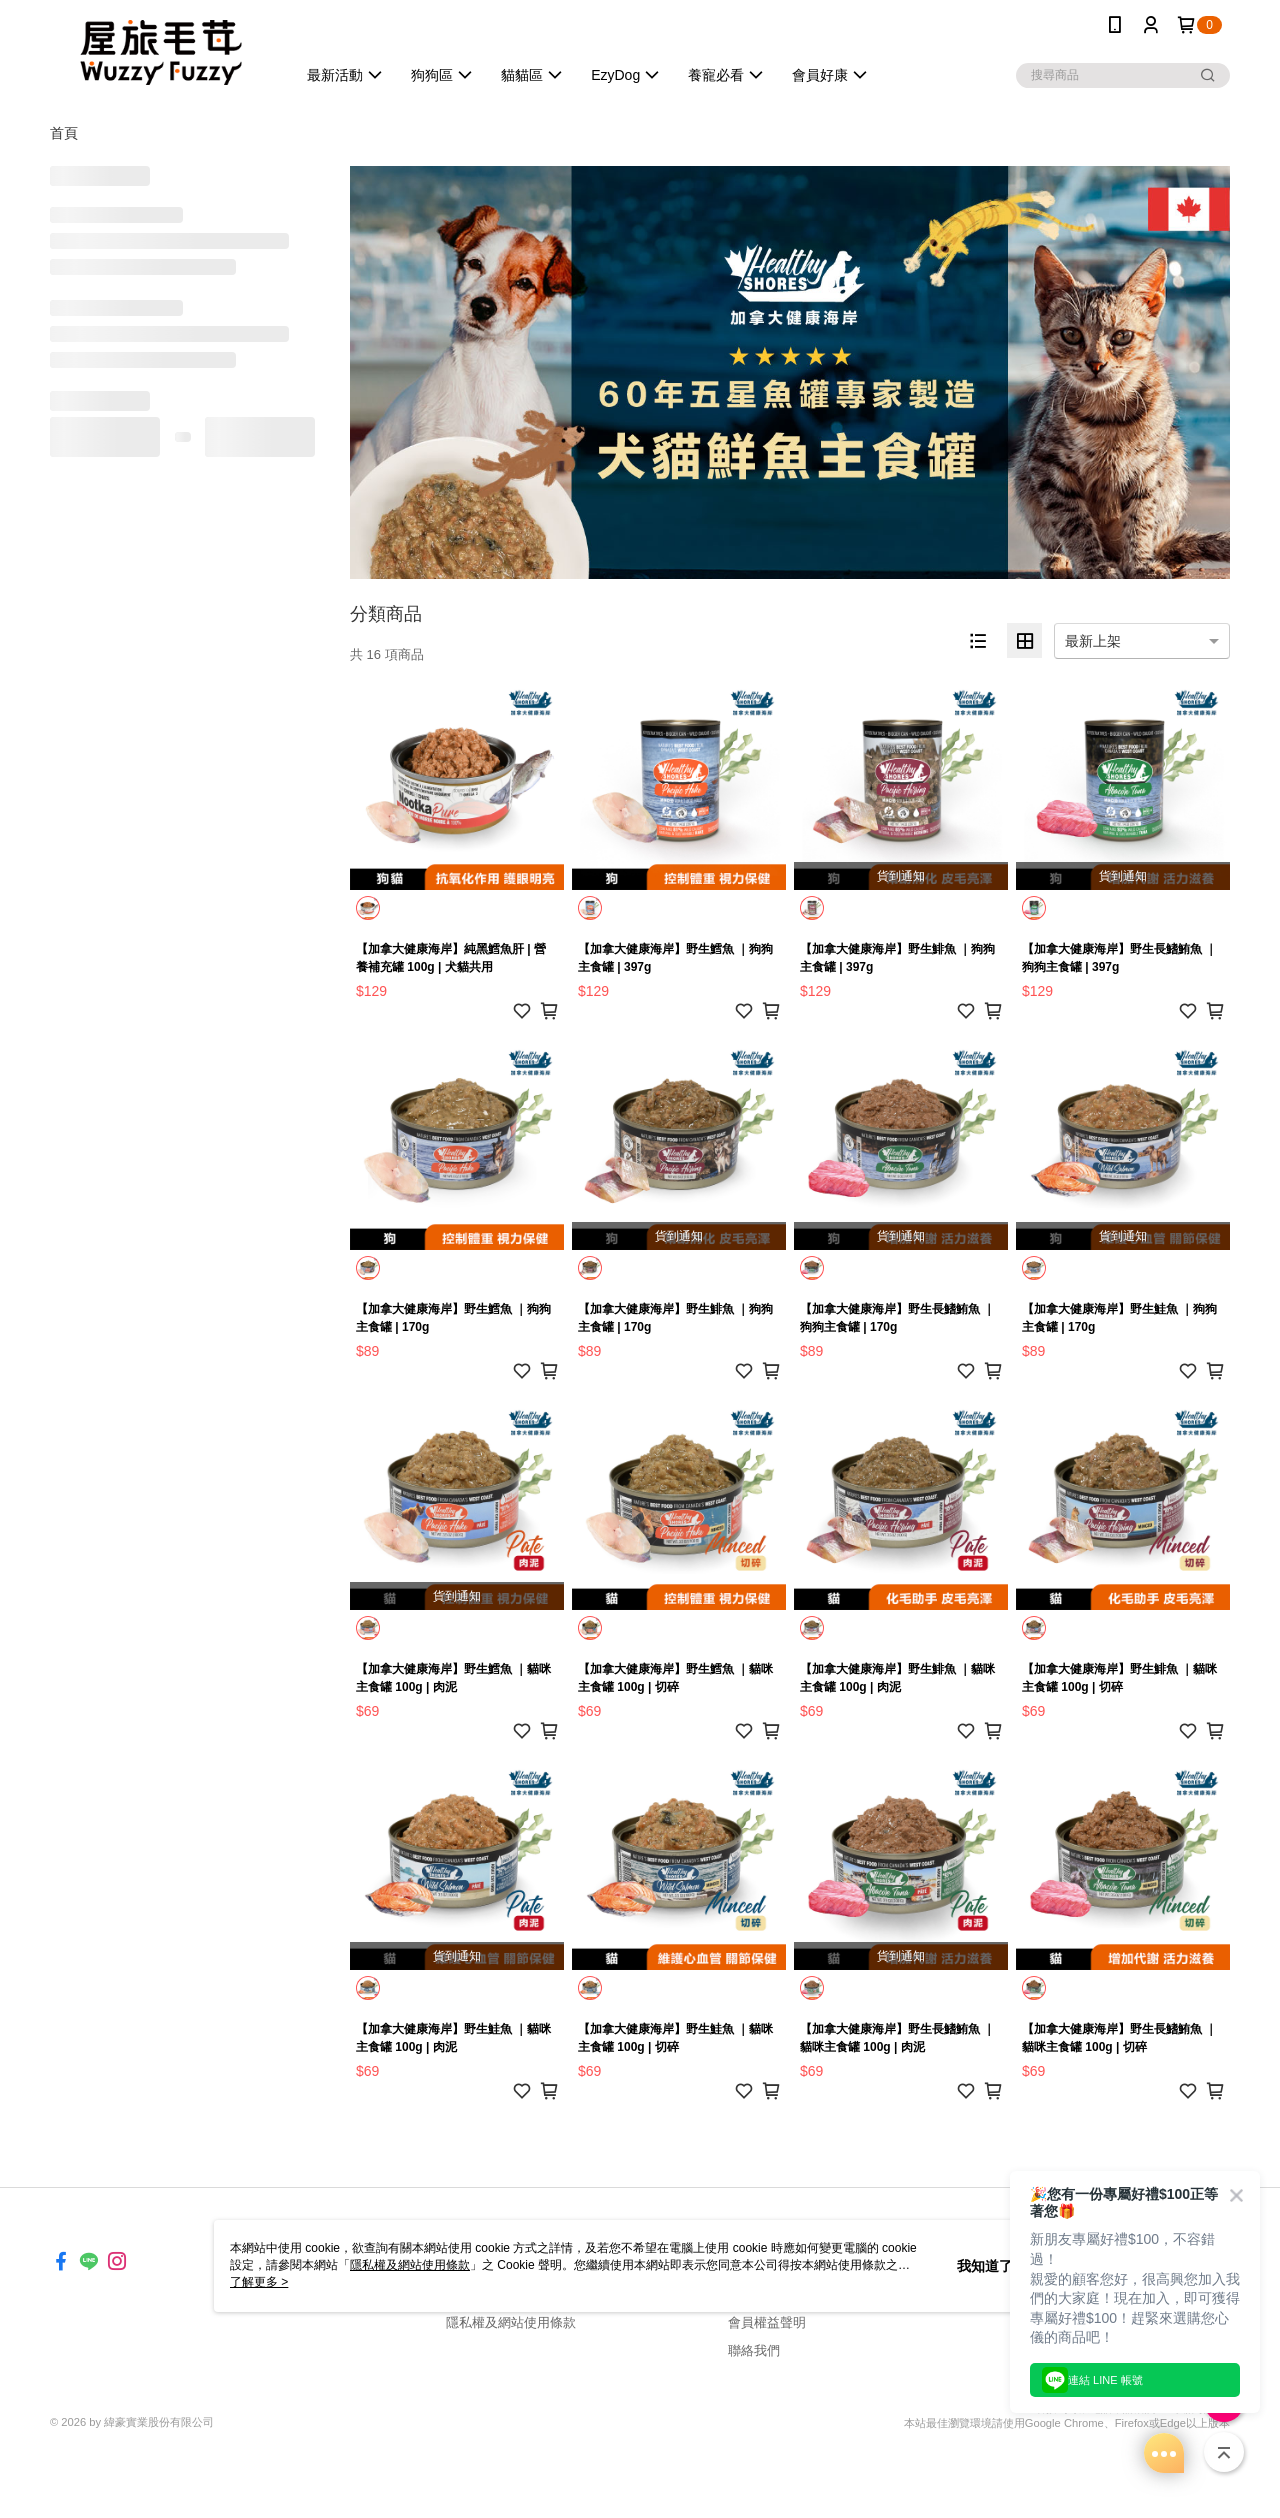 The height and width of the screenshot is (2518, 1280). I want to click on 我知道了, so click(985, 2266).